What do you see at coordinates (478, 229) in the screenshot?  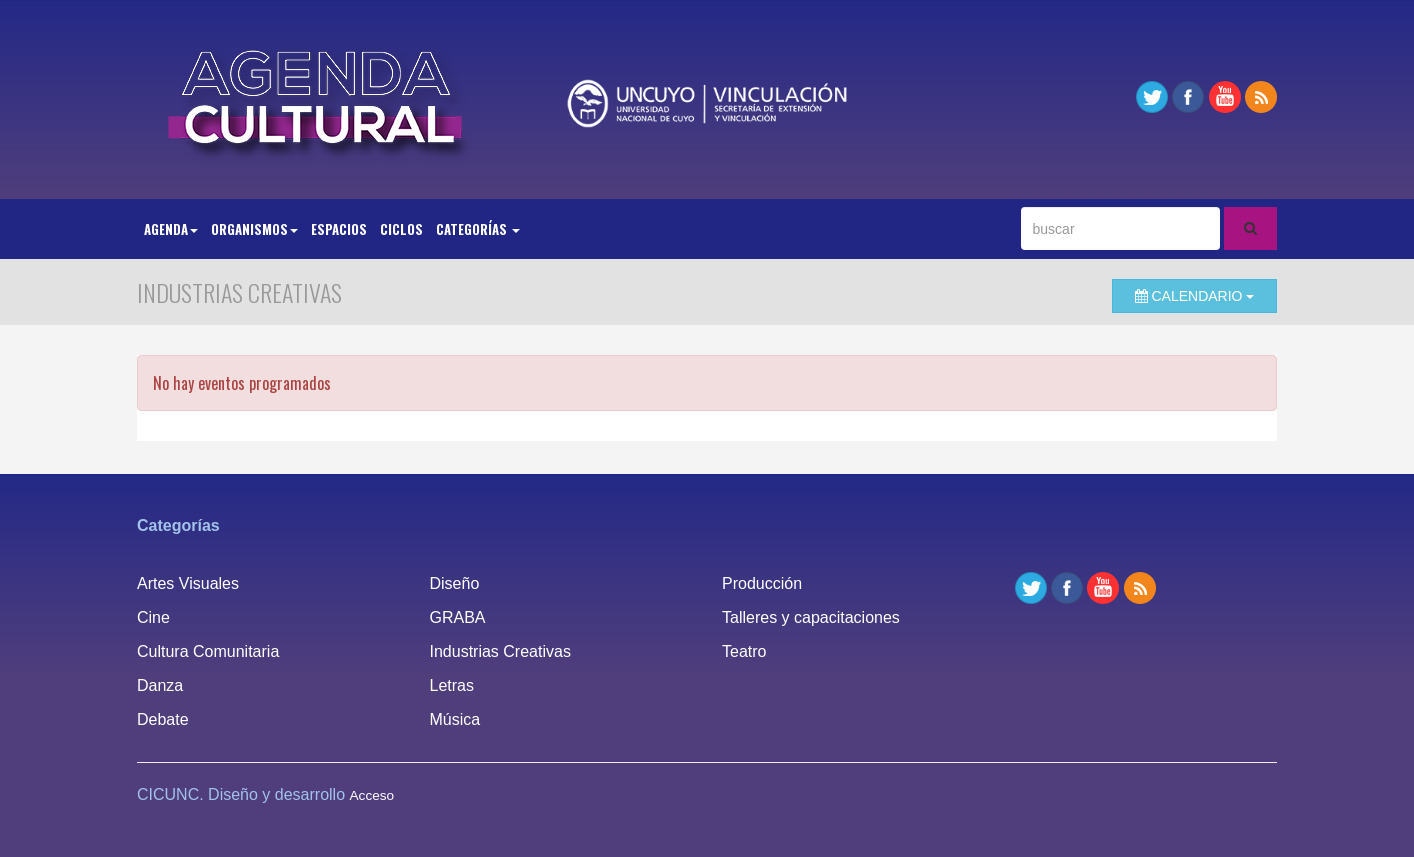 I see `Categorías [button]` at bounding box center [478, 229].